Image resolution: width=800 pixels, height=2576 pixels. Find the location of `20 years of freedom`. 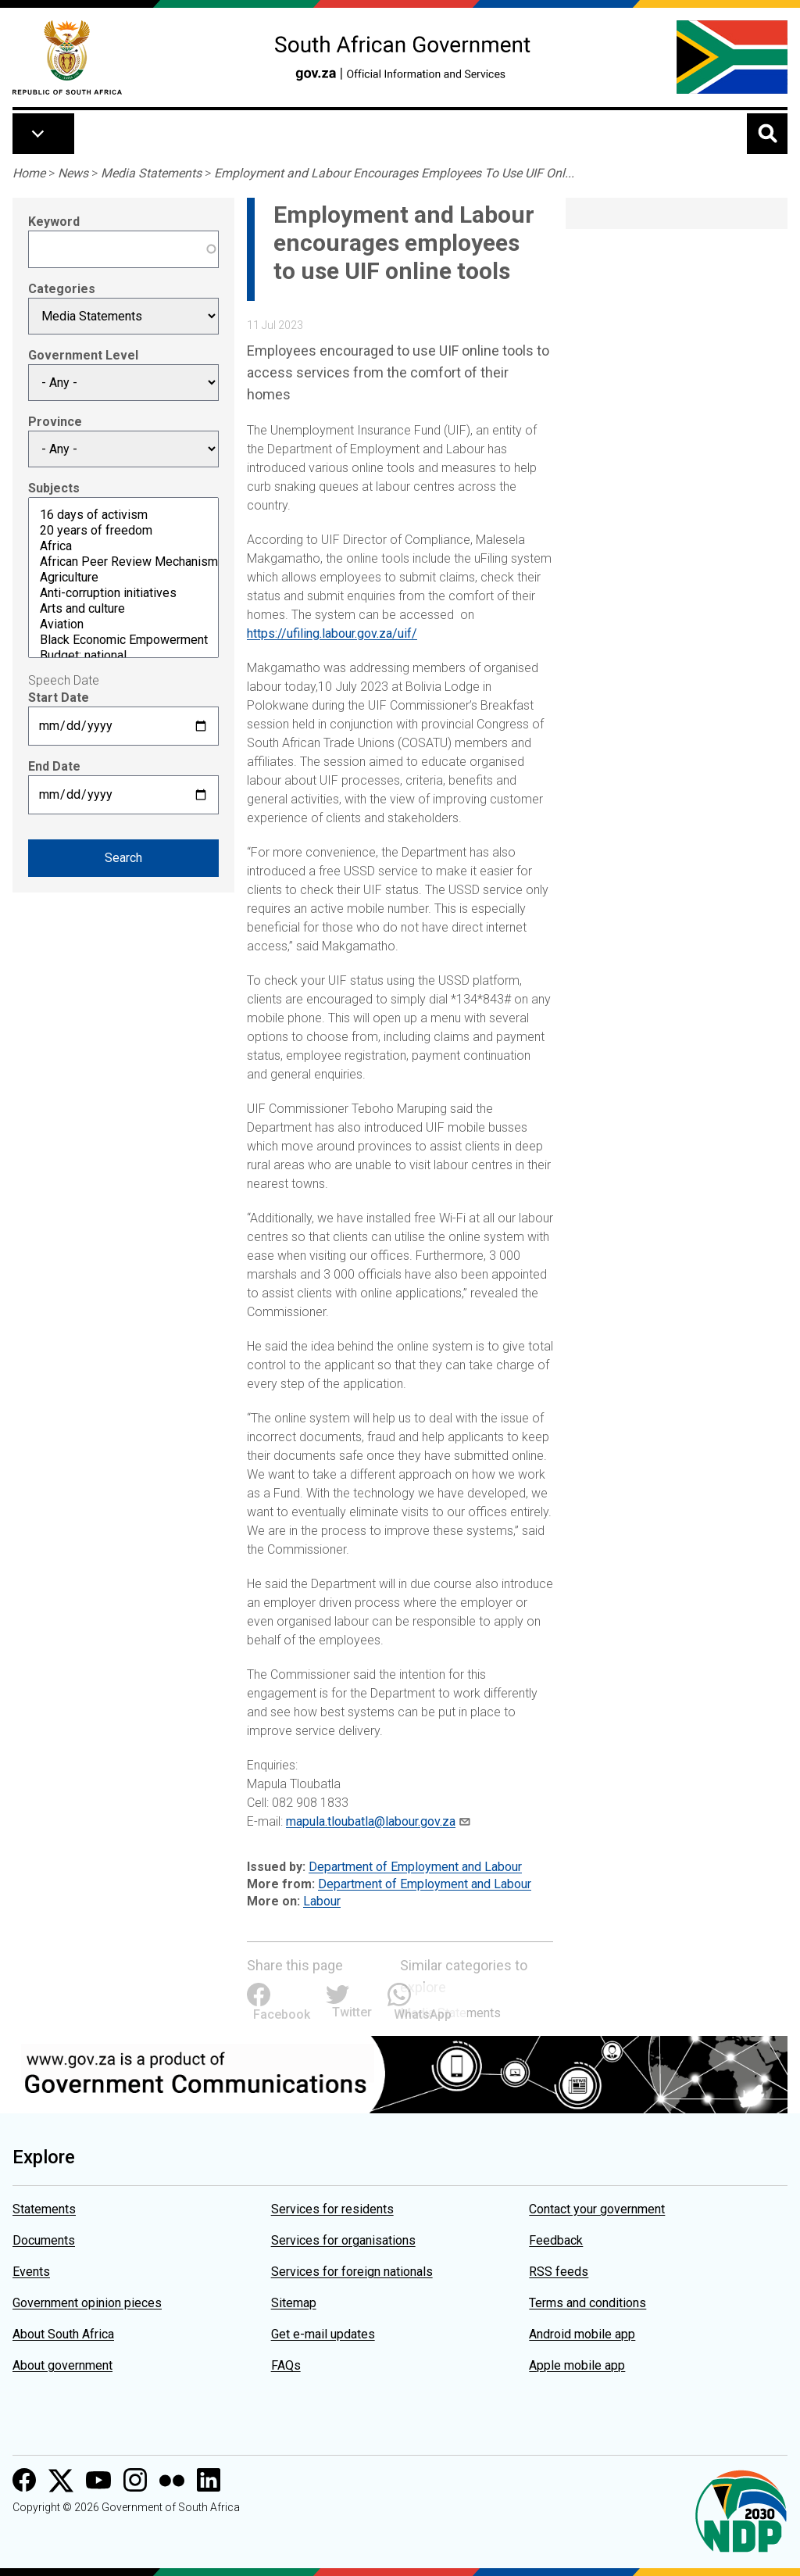

20 years of freedom is located at coordinates (123, 530).